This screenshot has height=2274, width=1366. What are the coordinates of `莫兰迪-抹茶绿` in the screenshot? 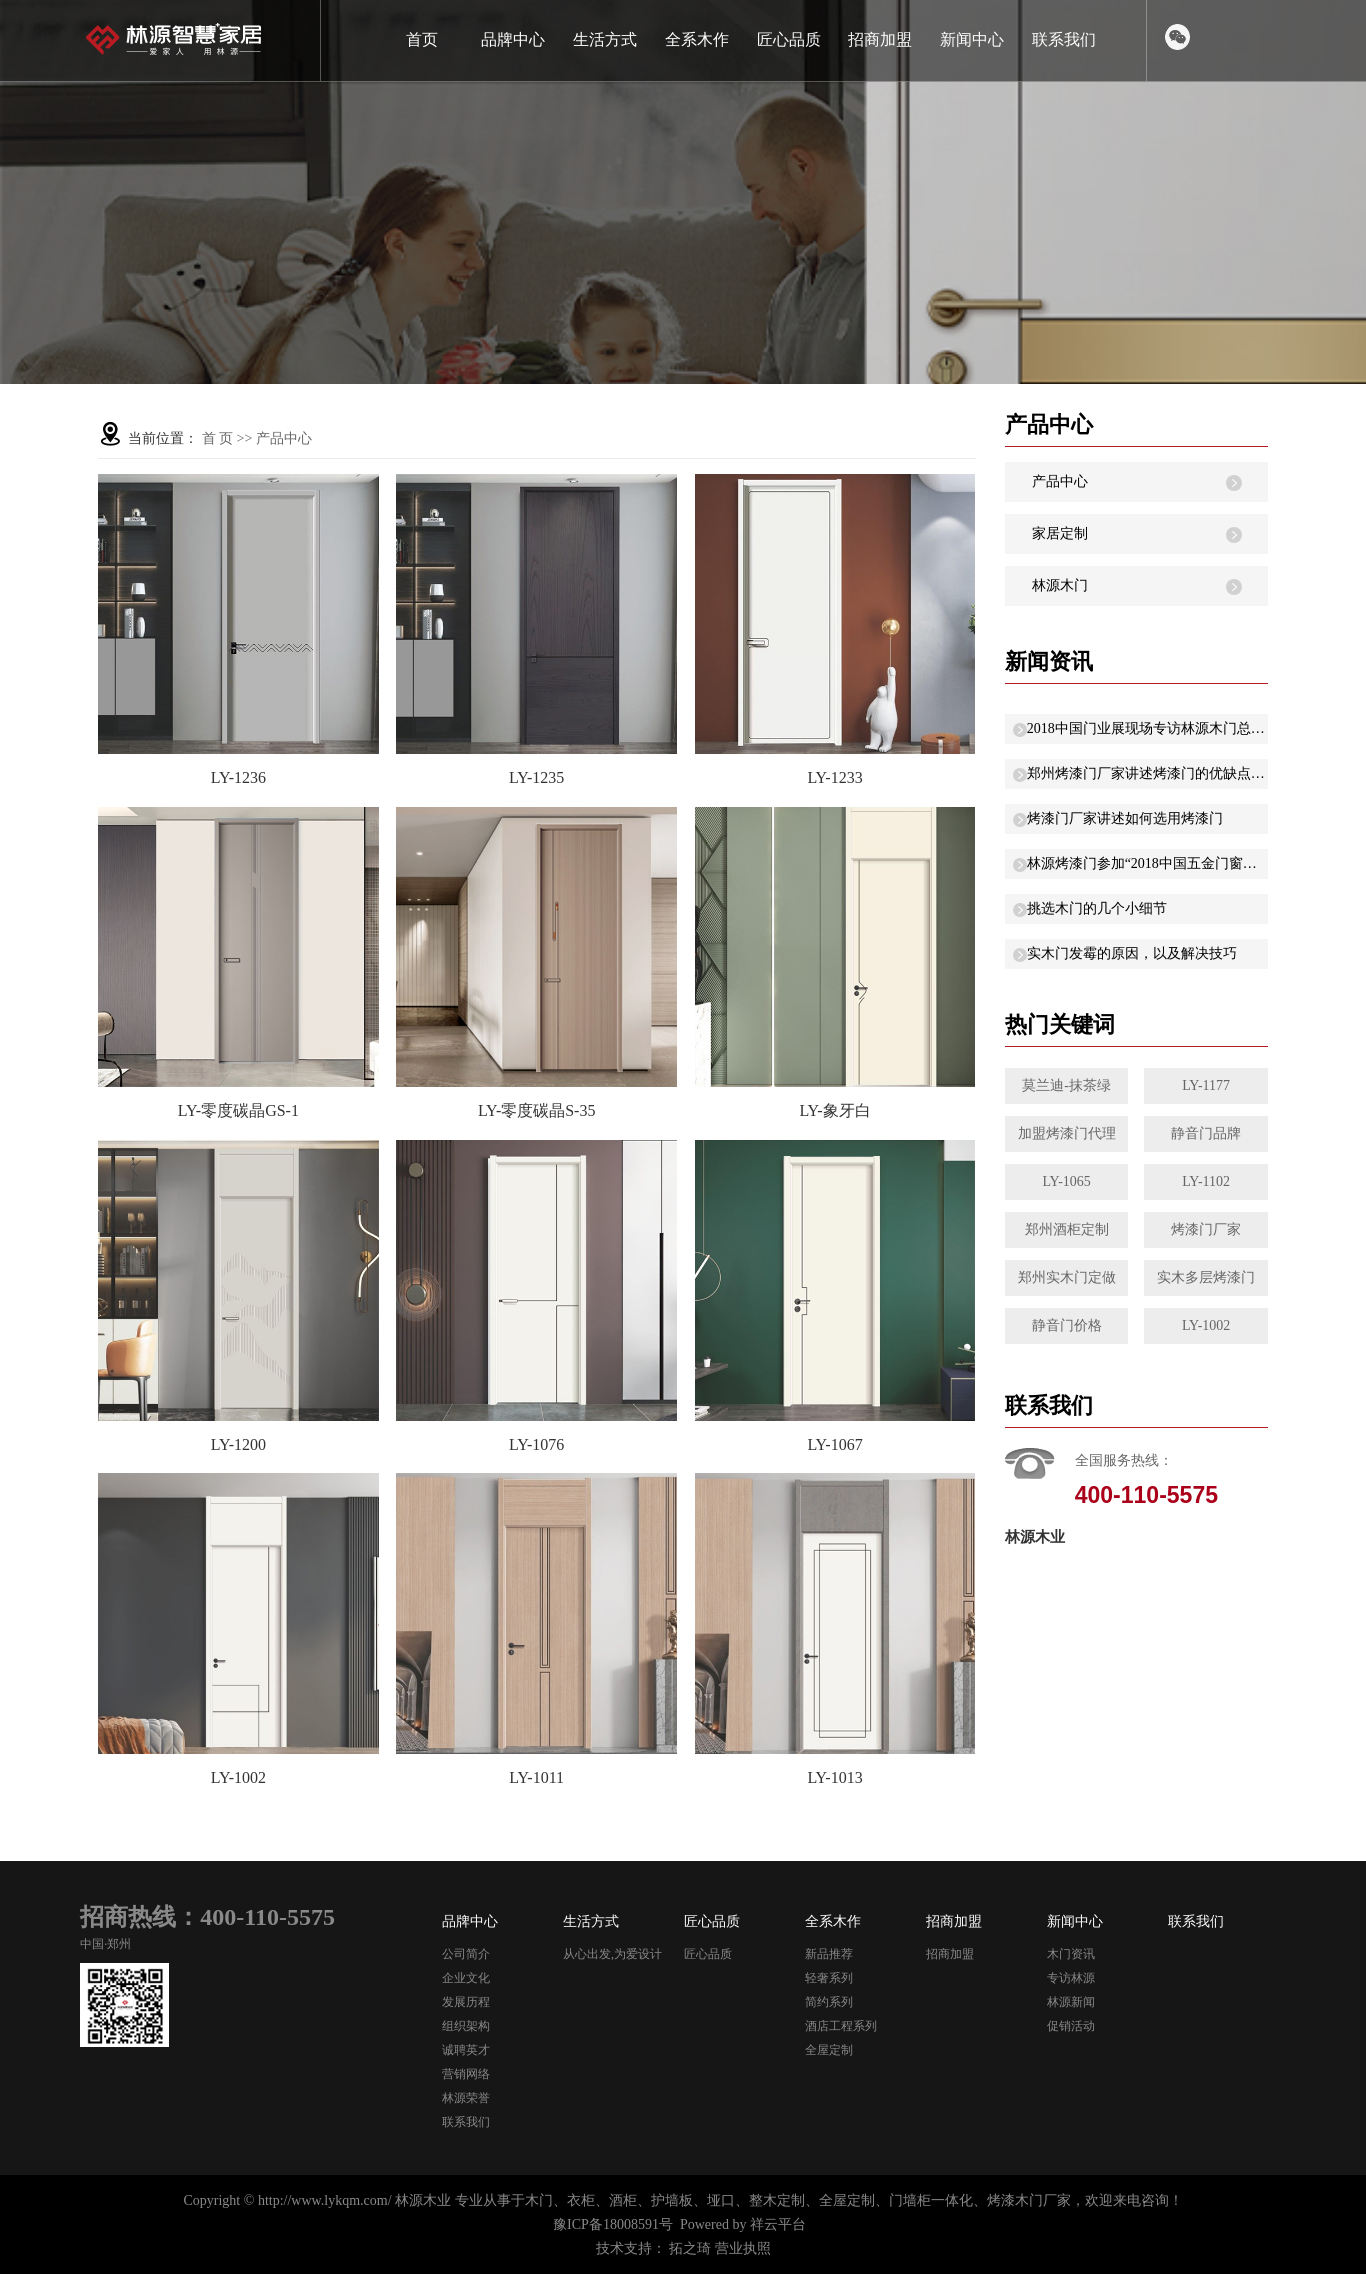 It's located at (1066, 1085).